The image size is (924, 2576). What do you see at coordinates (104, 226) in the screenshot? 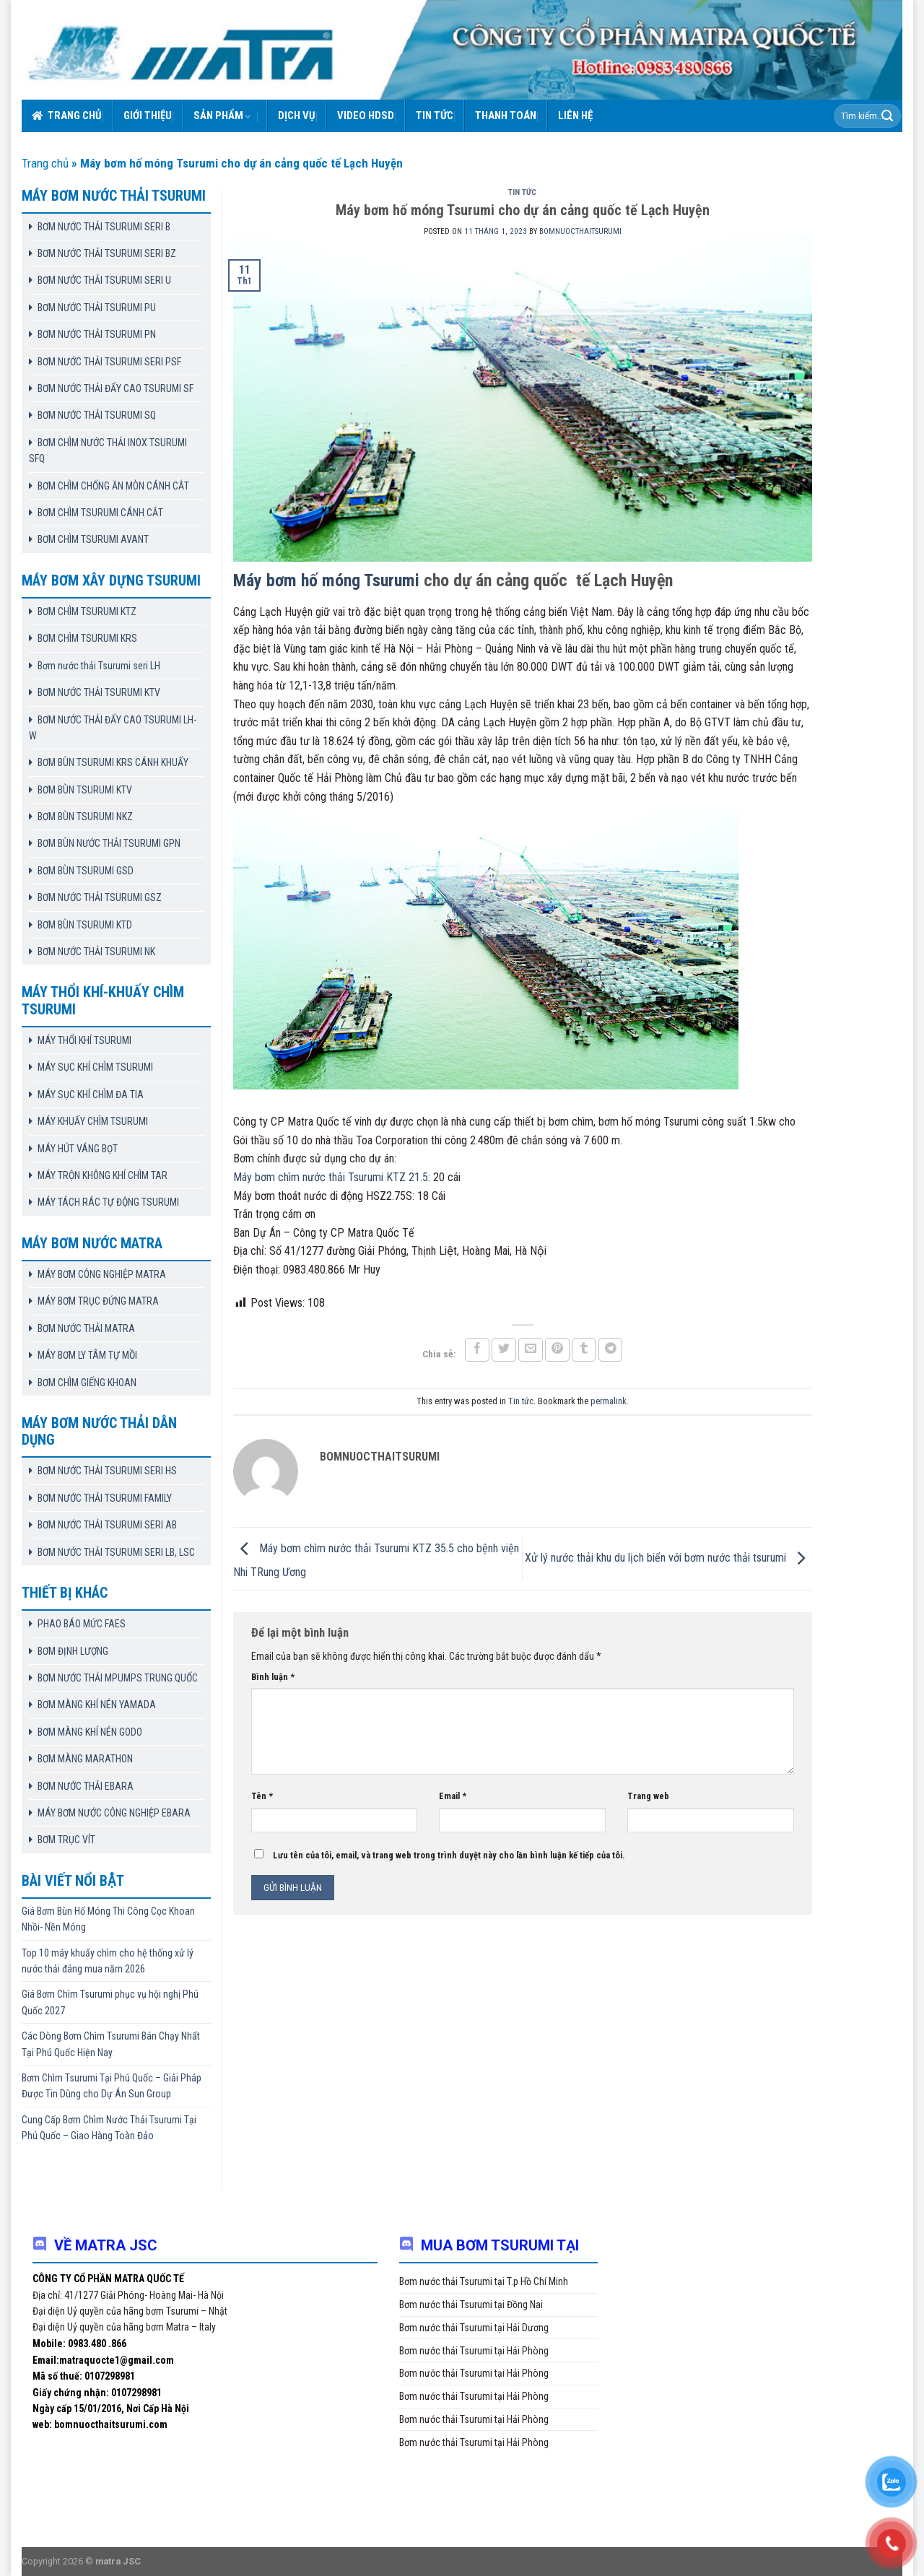
I see `BƠM NƯỚC THẢI TSURUMI SERI B` at bounding box center [104, 226].